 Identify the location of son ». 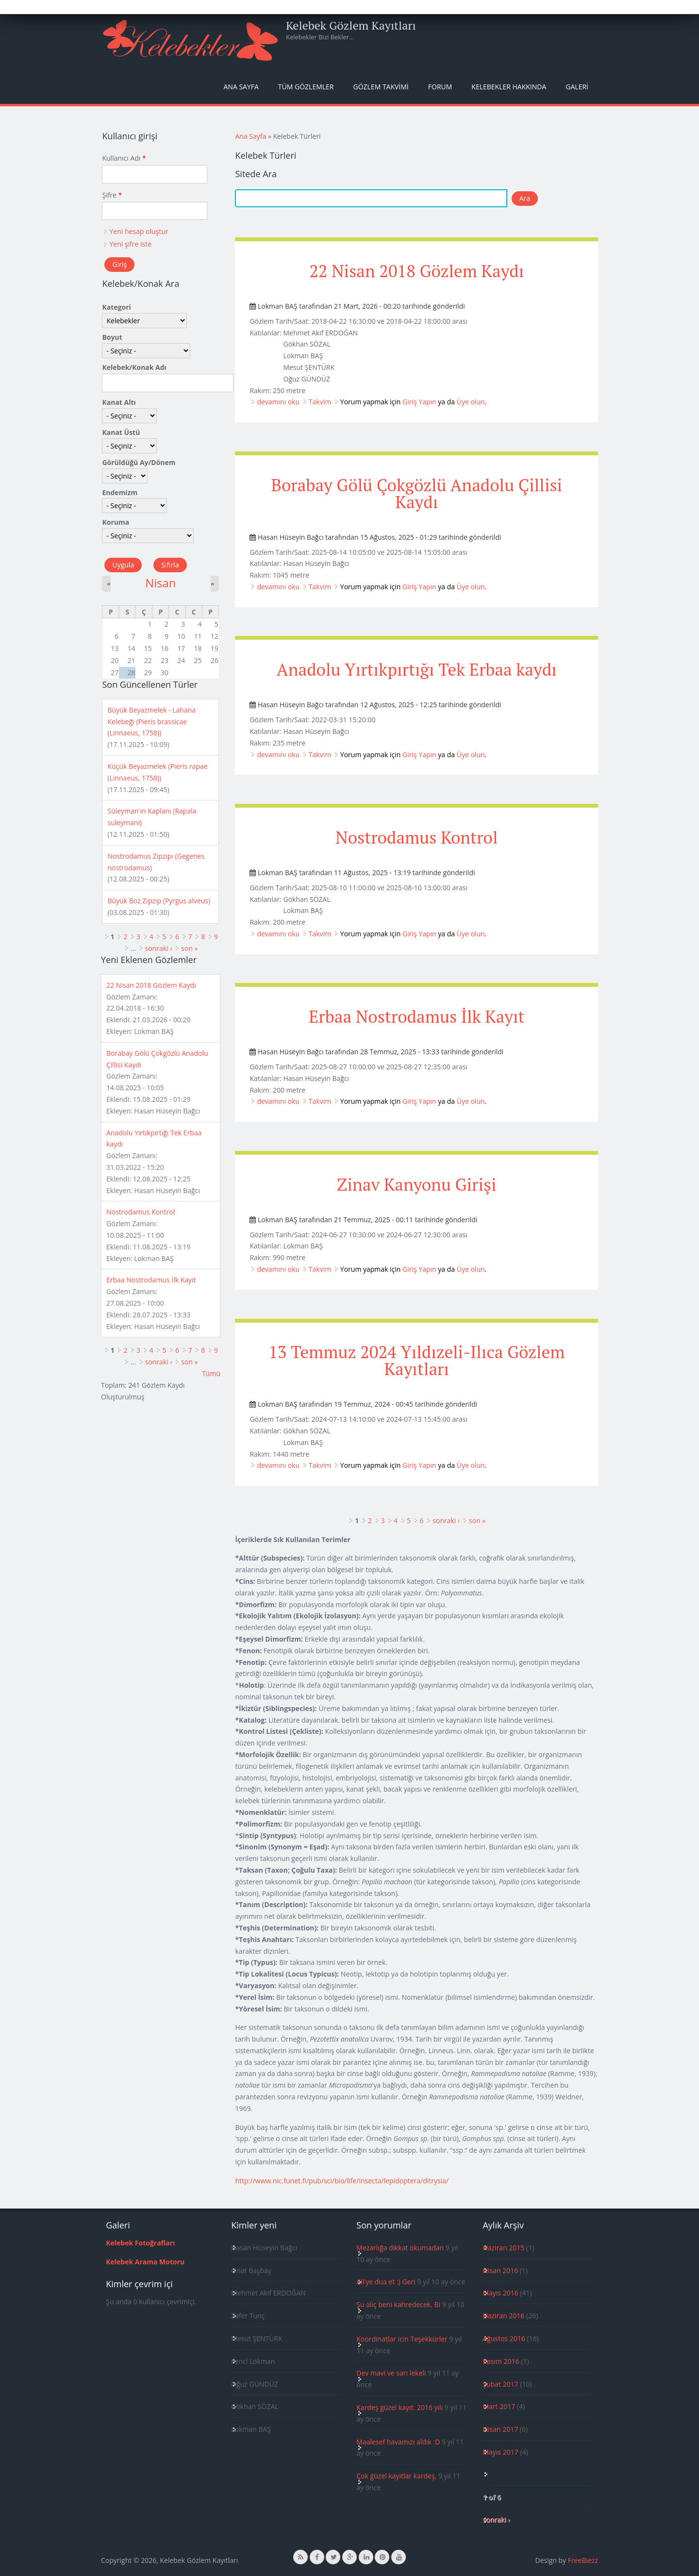
(477, 1520).